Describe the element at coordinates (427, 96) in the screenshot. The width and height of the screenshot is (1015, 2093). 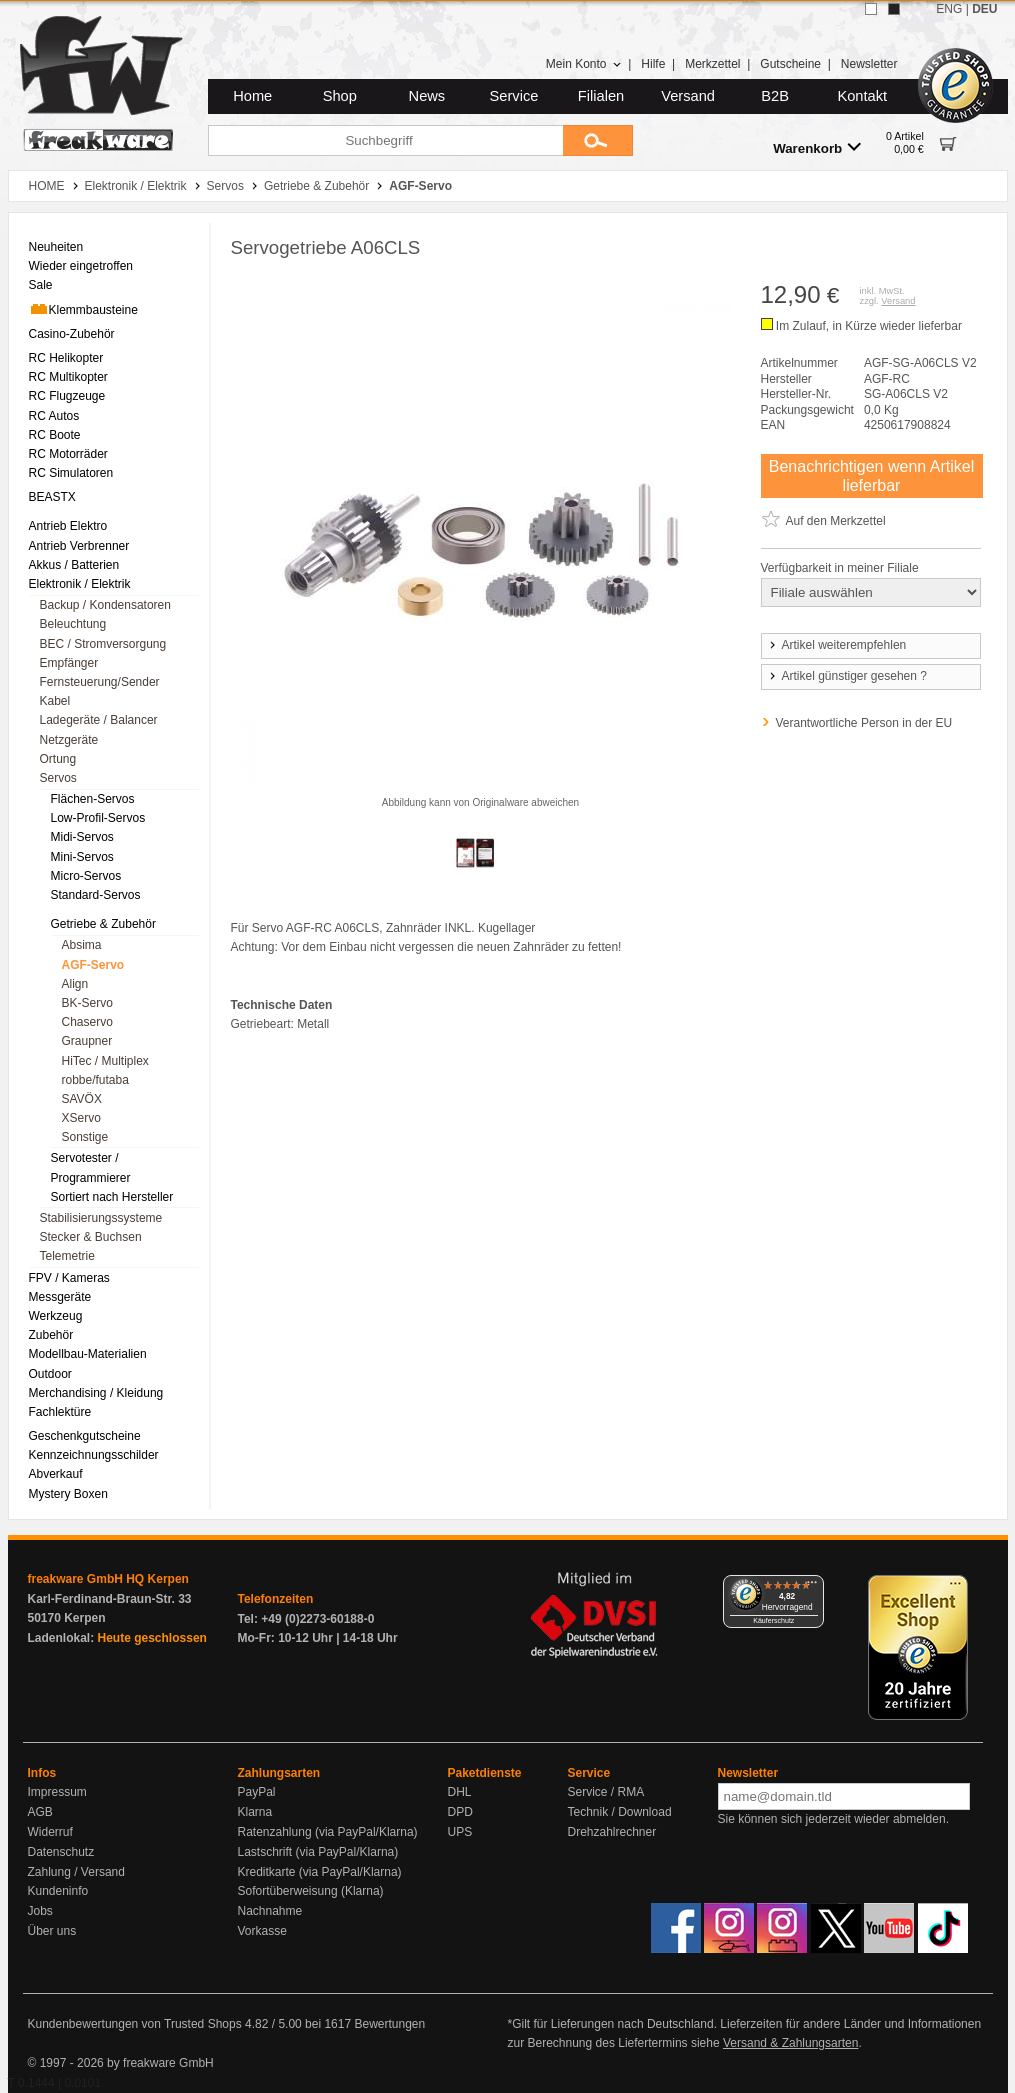
I see `News` at that location.